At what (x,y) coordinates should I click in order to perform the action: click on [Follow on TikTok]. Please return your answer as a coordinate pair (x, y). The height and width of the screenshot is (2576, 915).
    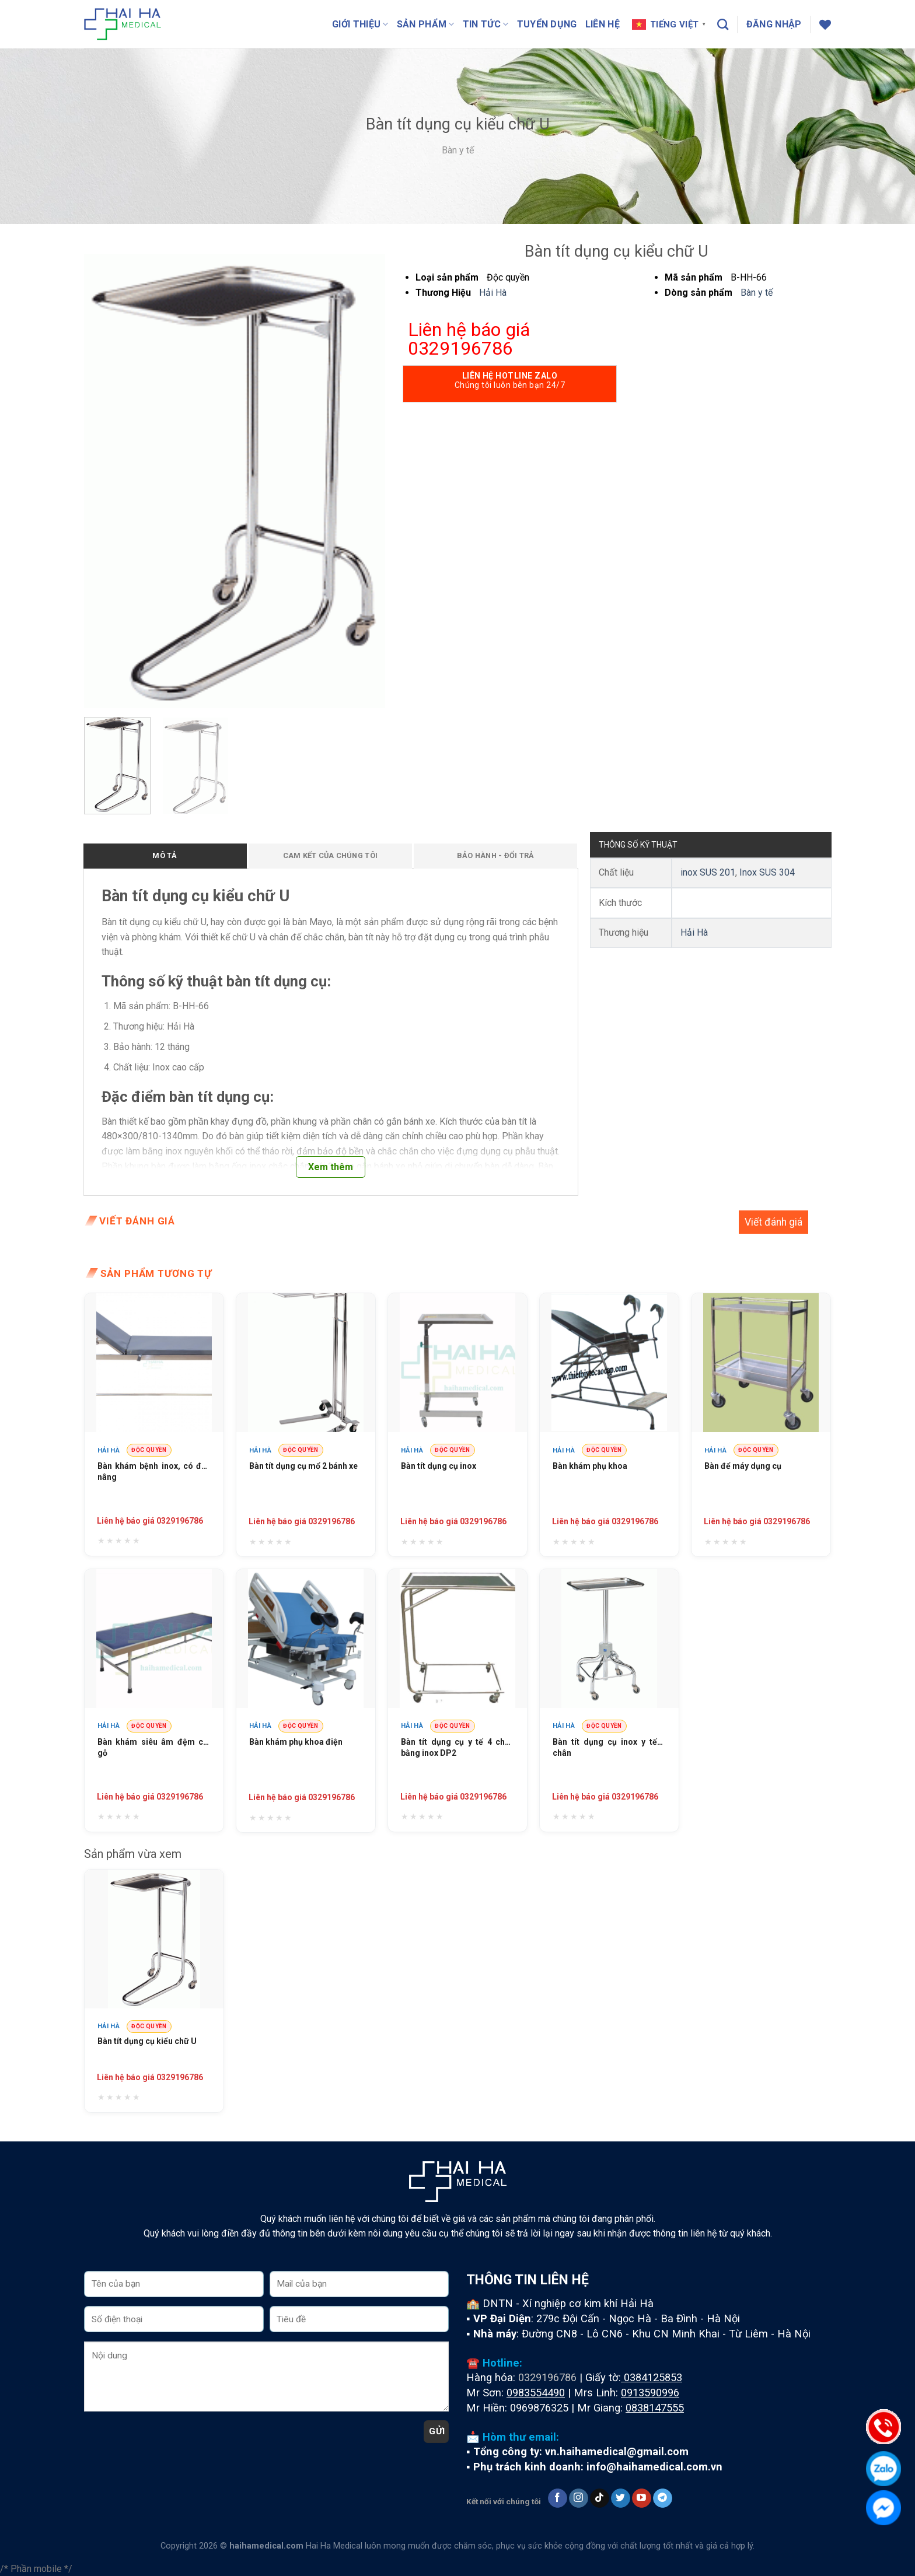
    Looking at the image, I should click on (599, 2498).